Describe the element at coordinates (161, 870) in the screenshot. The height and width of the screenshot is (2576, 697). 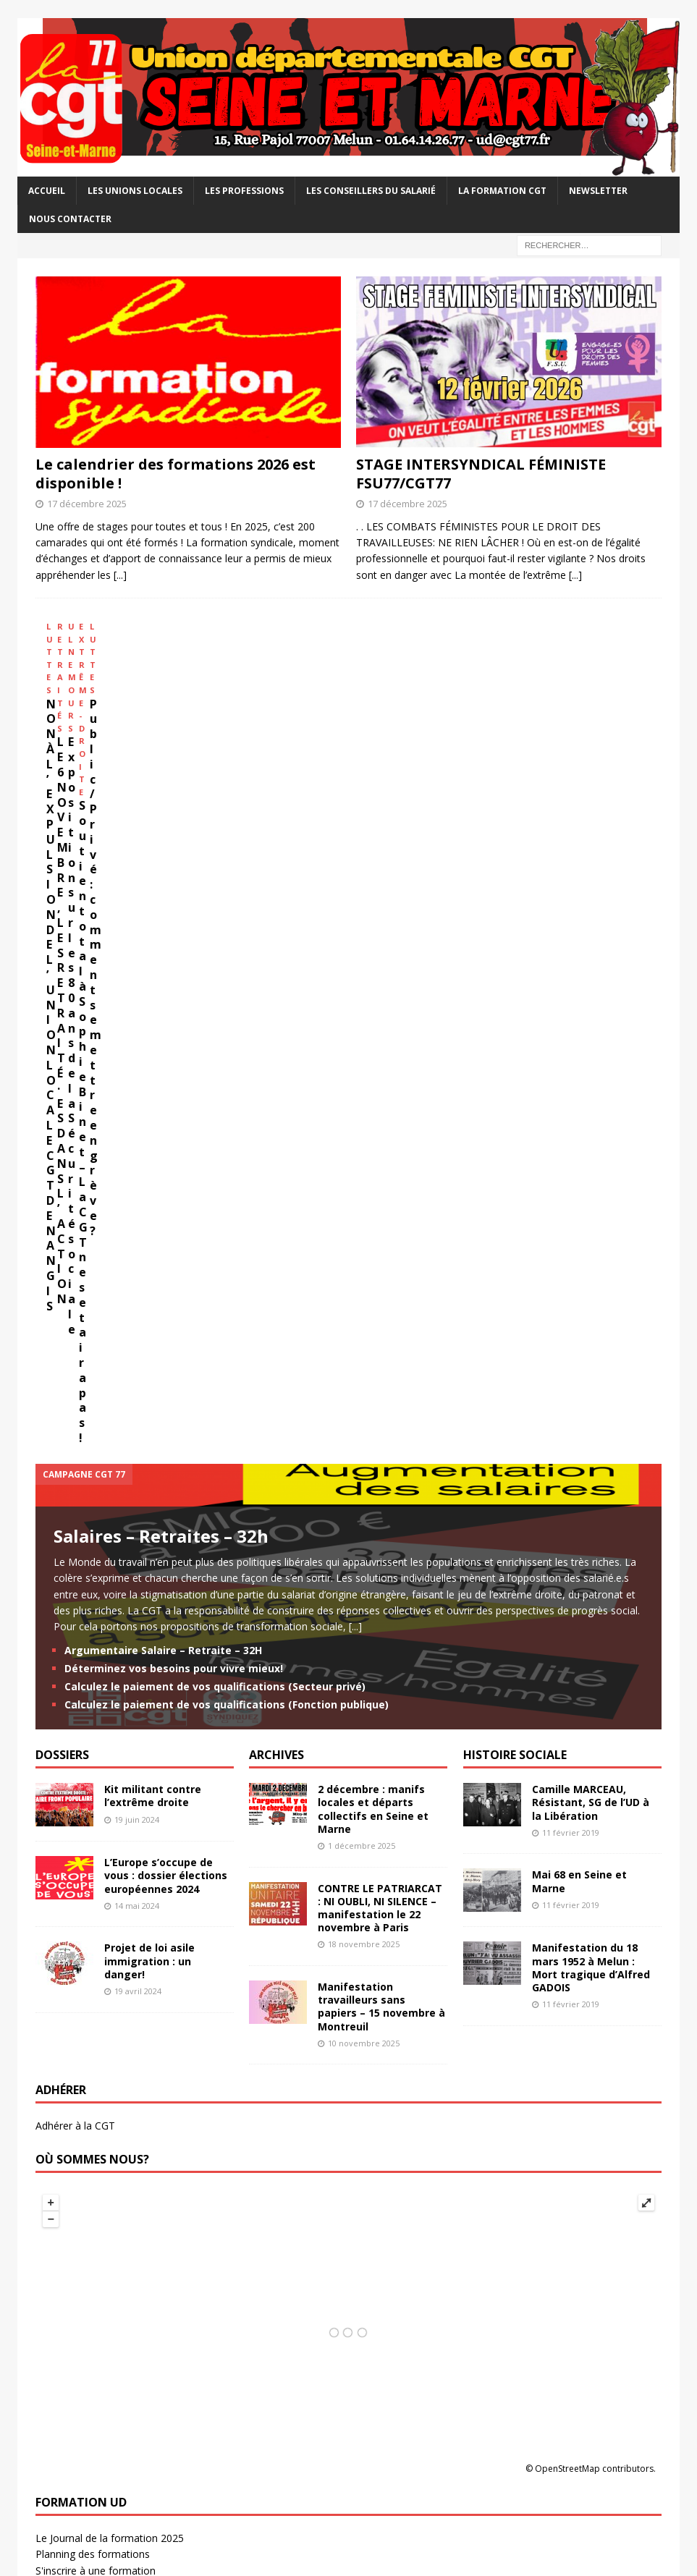
I see `Salaires – Retraites – 32h` at that location.